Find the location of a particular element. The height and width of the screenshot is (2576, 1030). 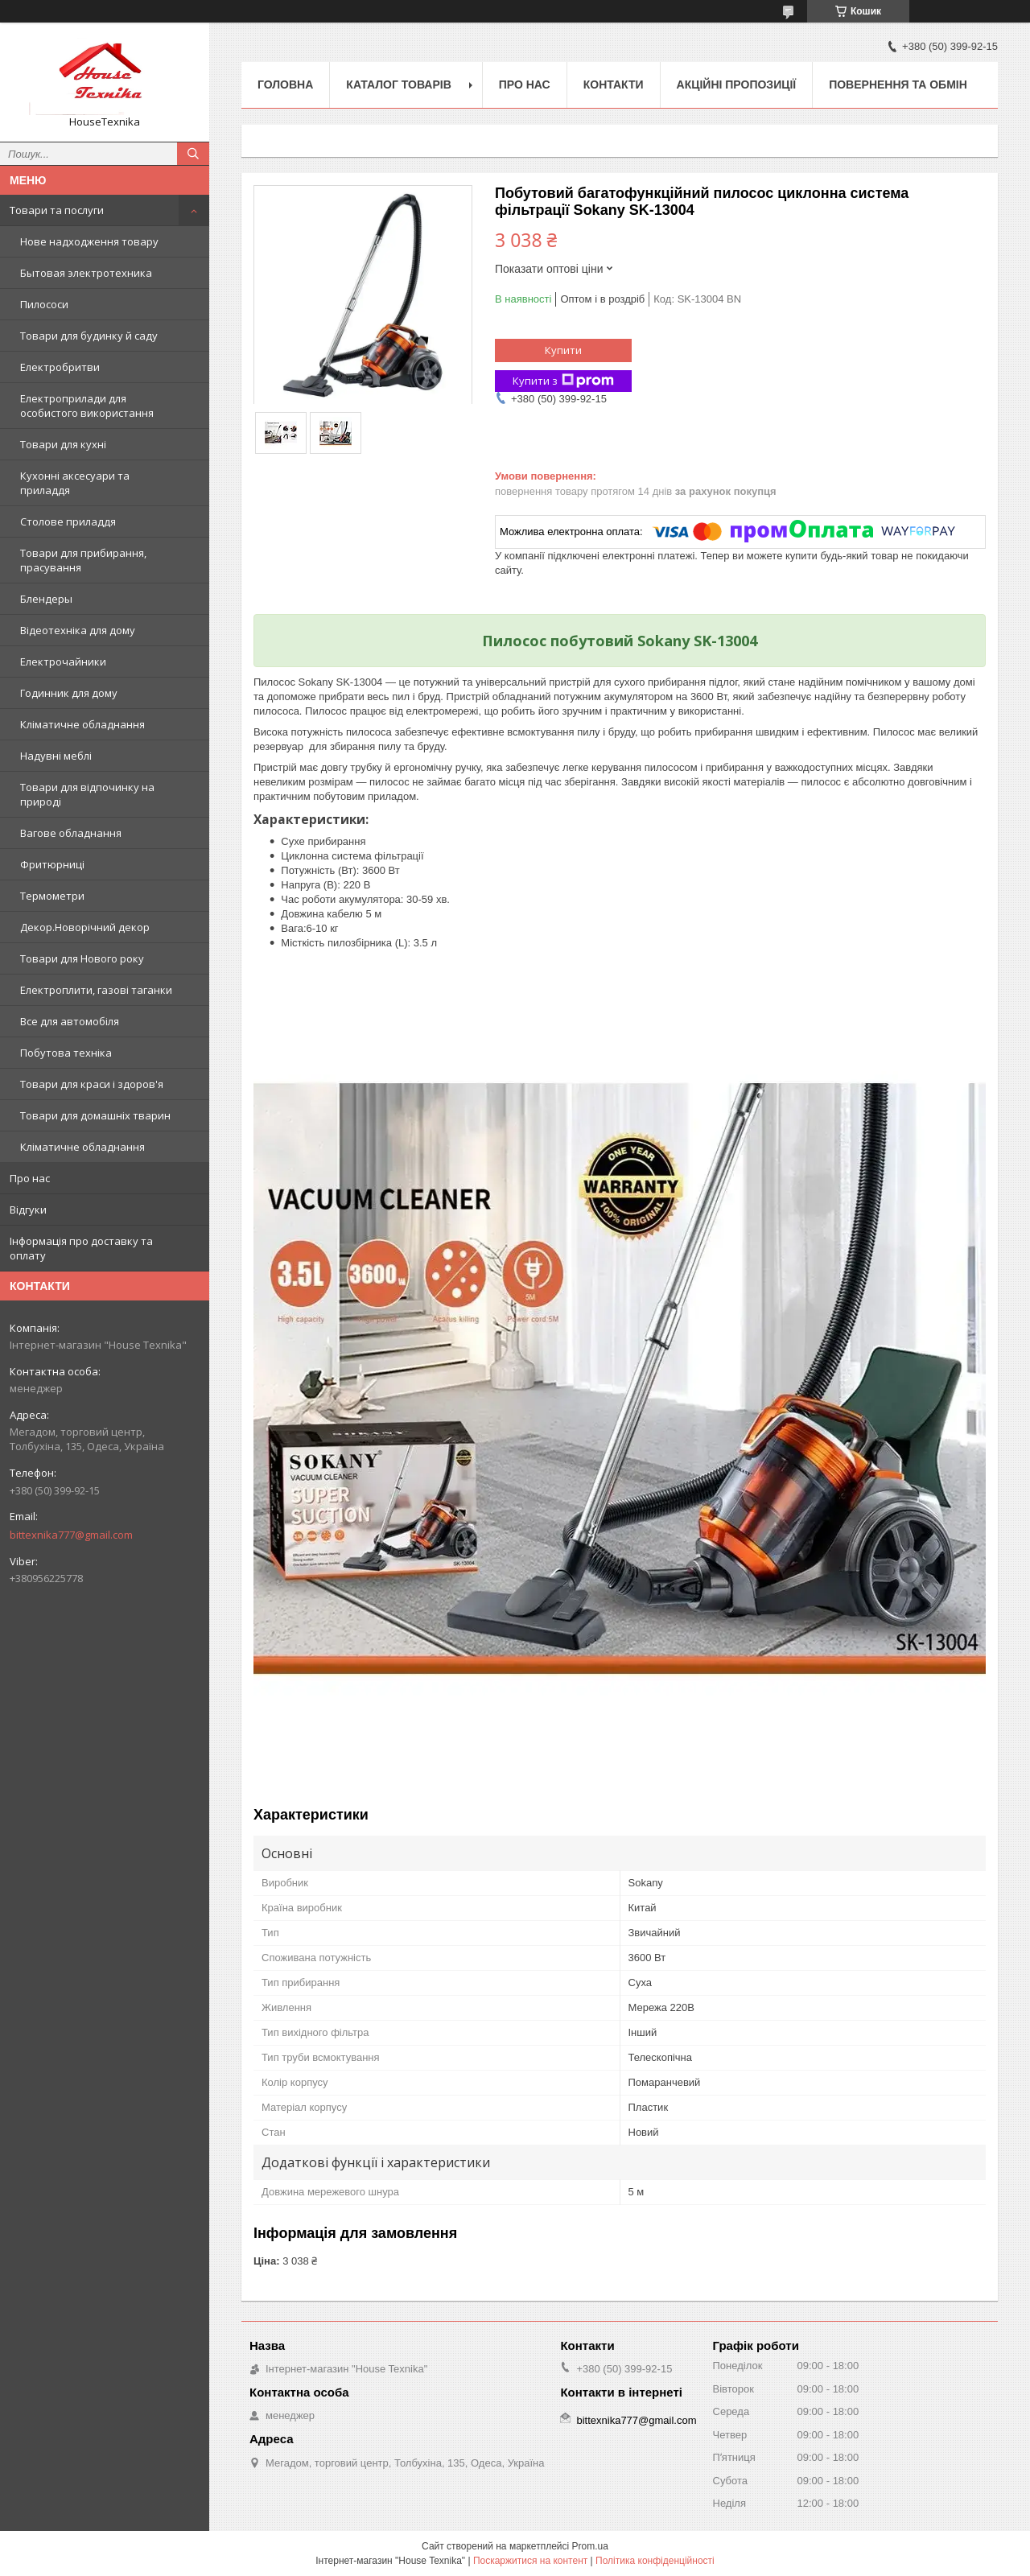

Контакти is located at coordinates (613, 84).